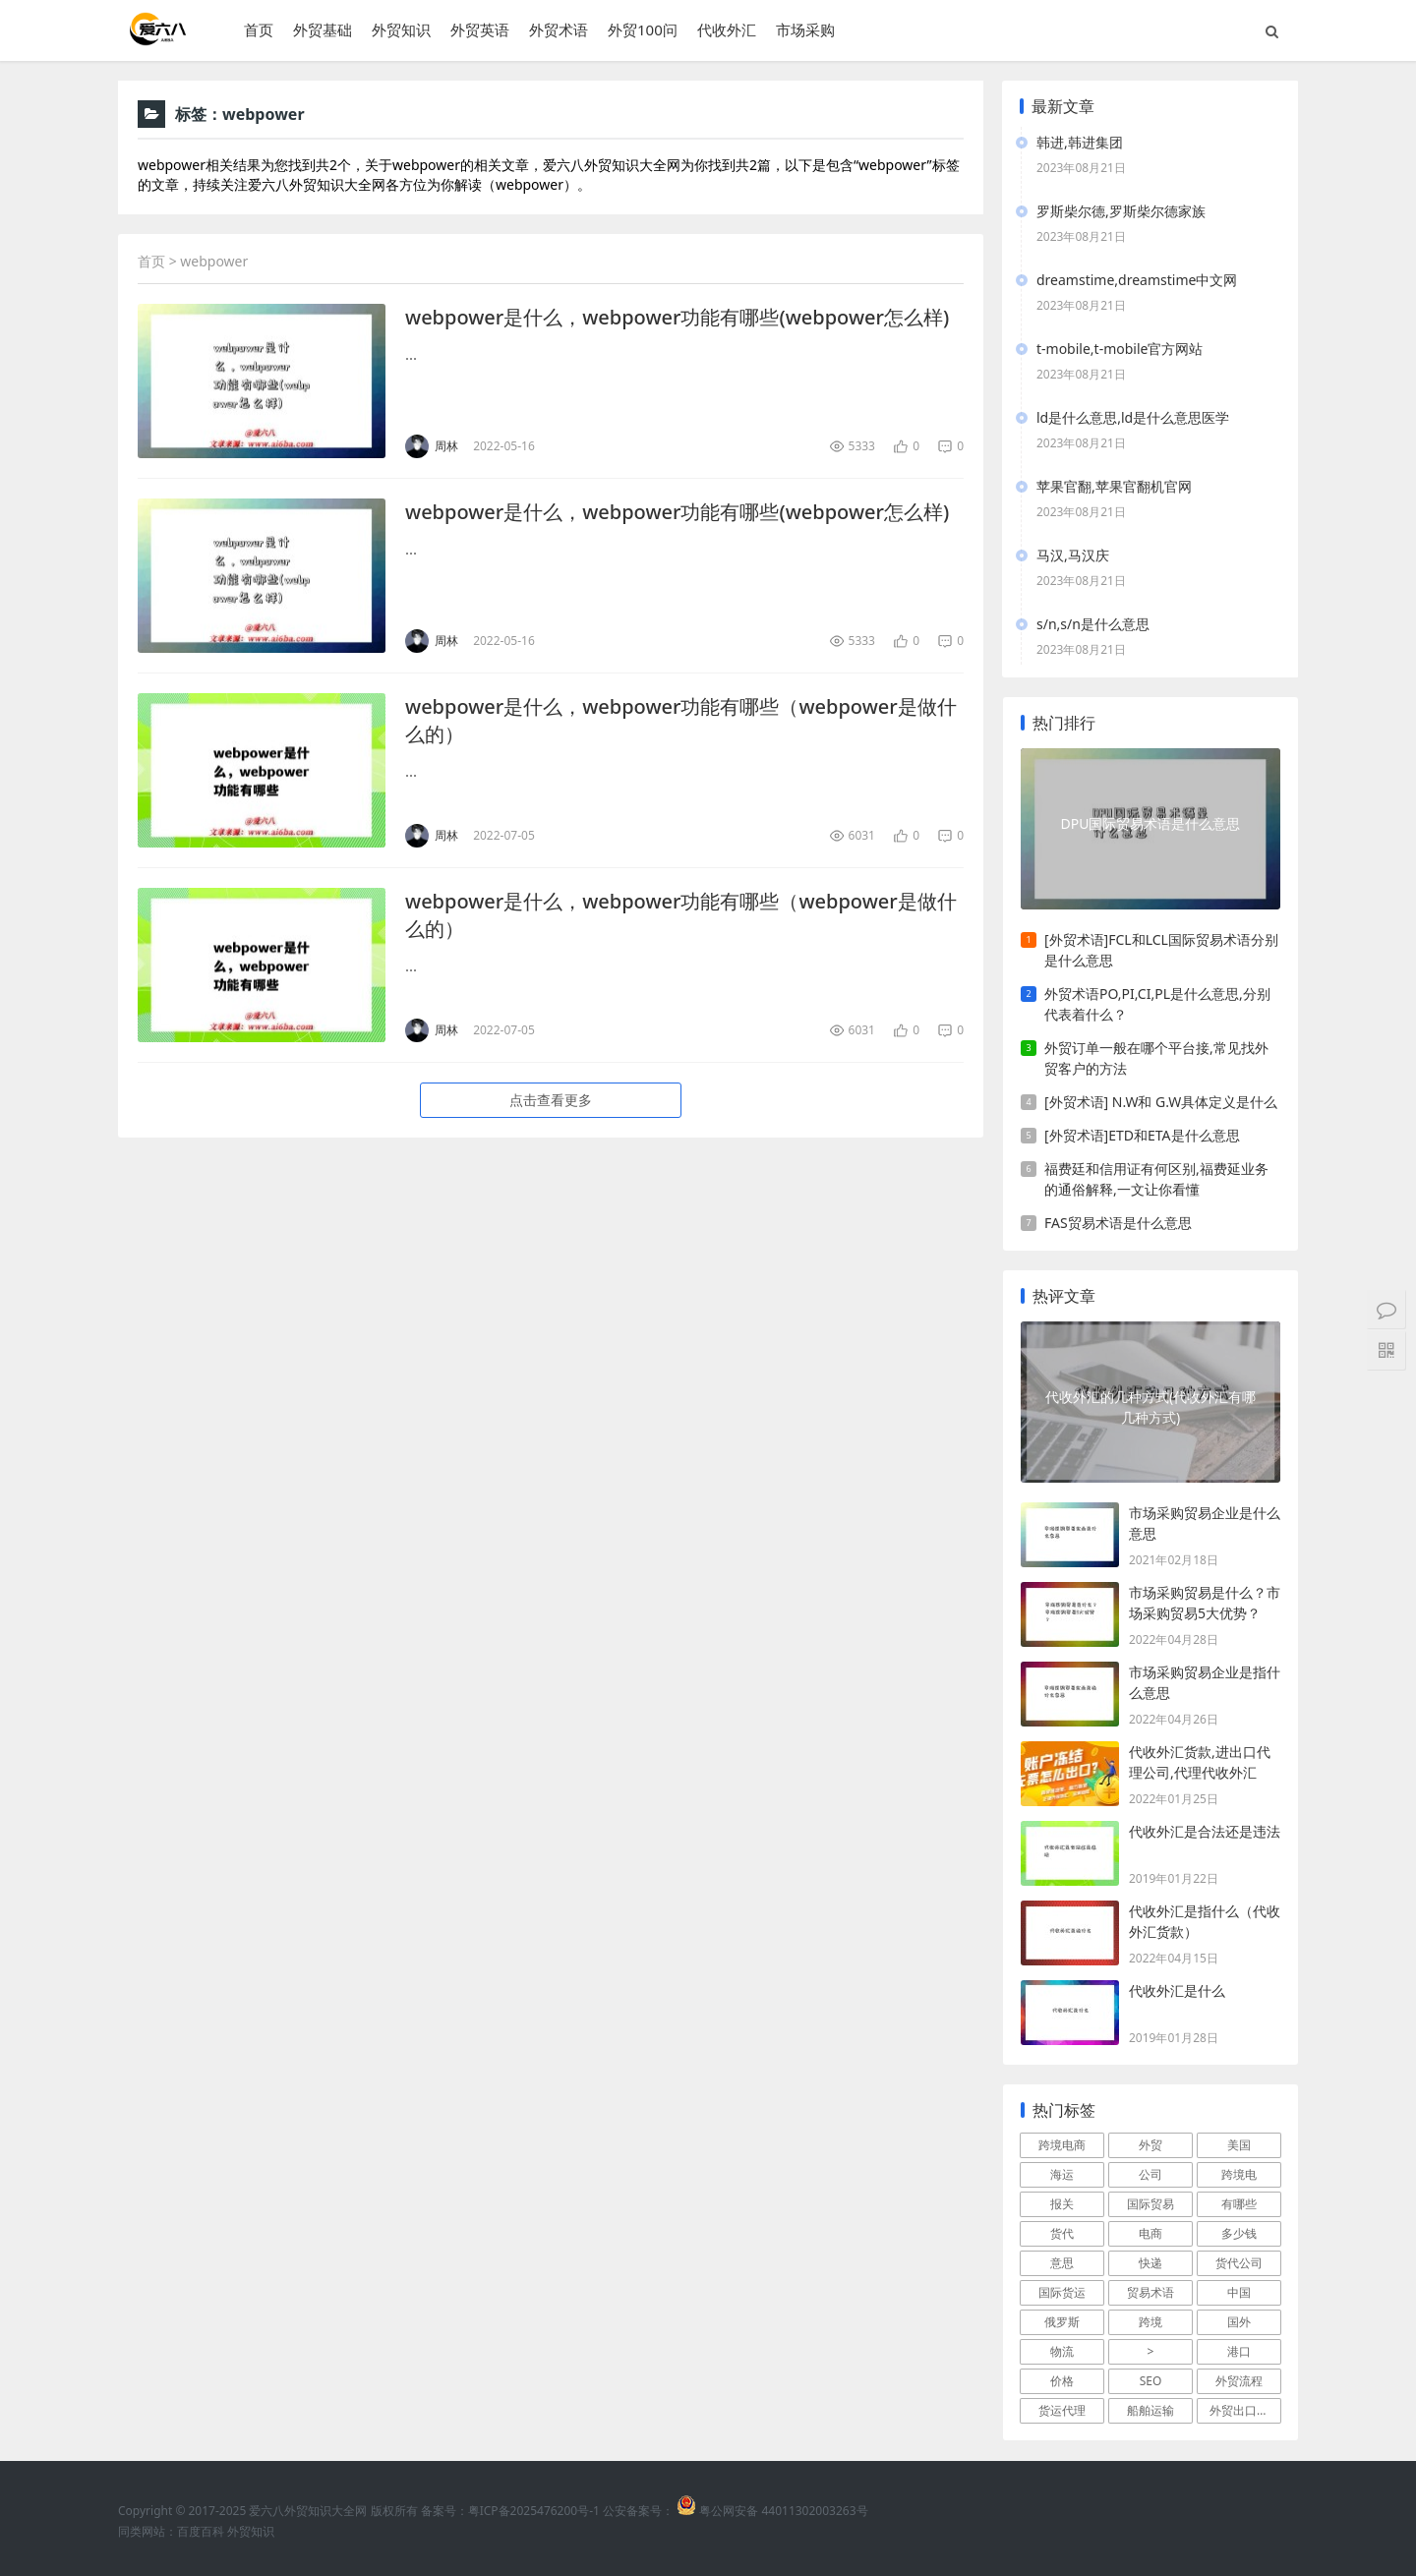 This screenshot has width=1416, height=2576. What do you see at coordinates (1157, 1004) in the screenshot?
I see `外贸术语PO,PI,CI,PL是什么意思,分别代表着什么？` at bounding box center [1157, 1004].